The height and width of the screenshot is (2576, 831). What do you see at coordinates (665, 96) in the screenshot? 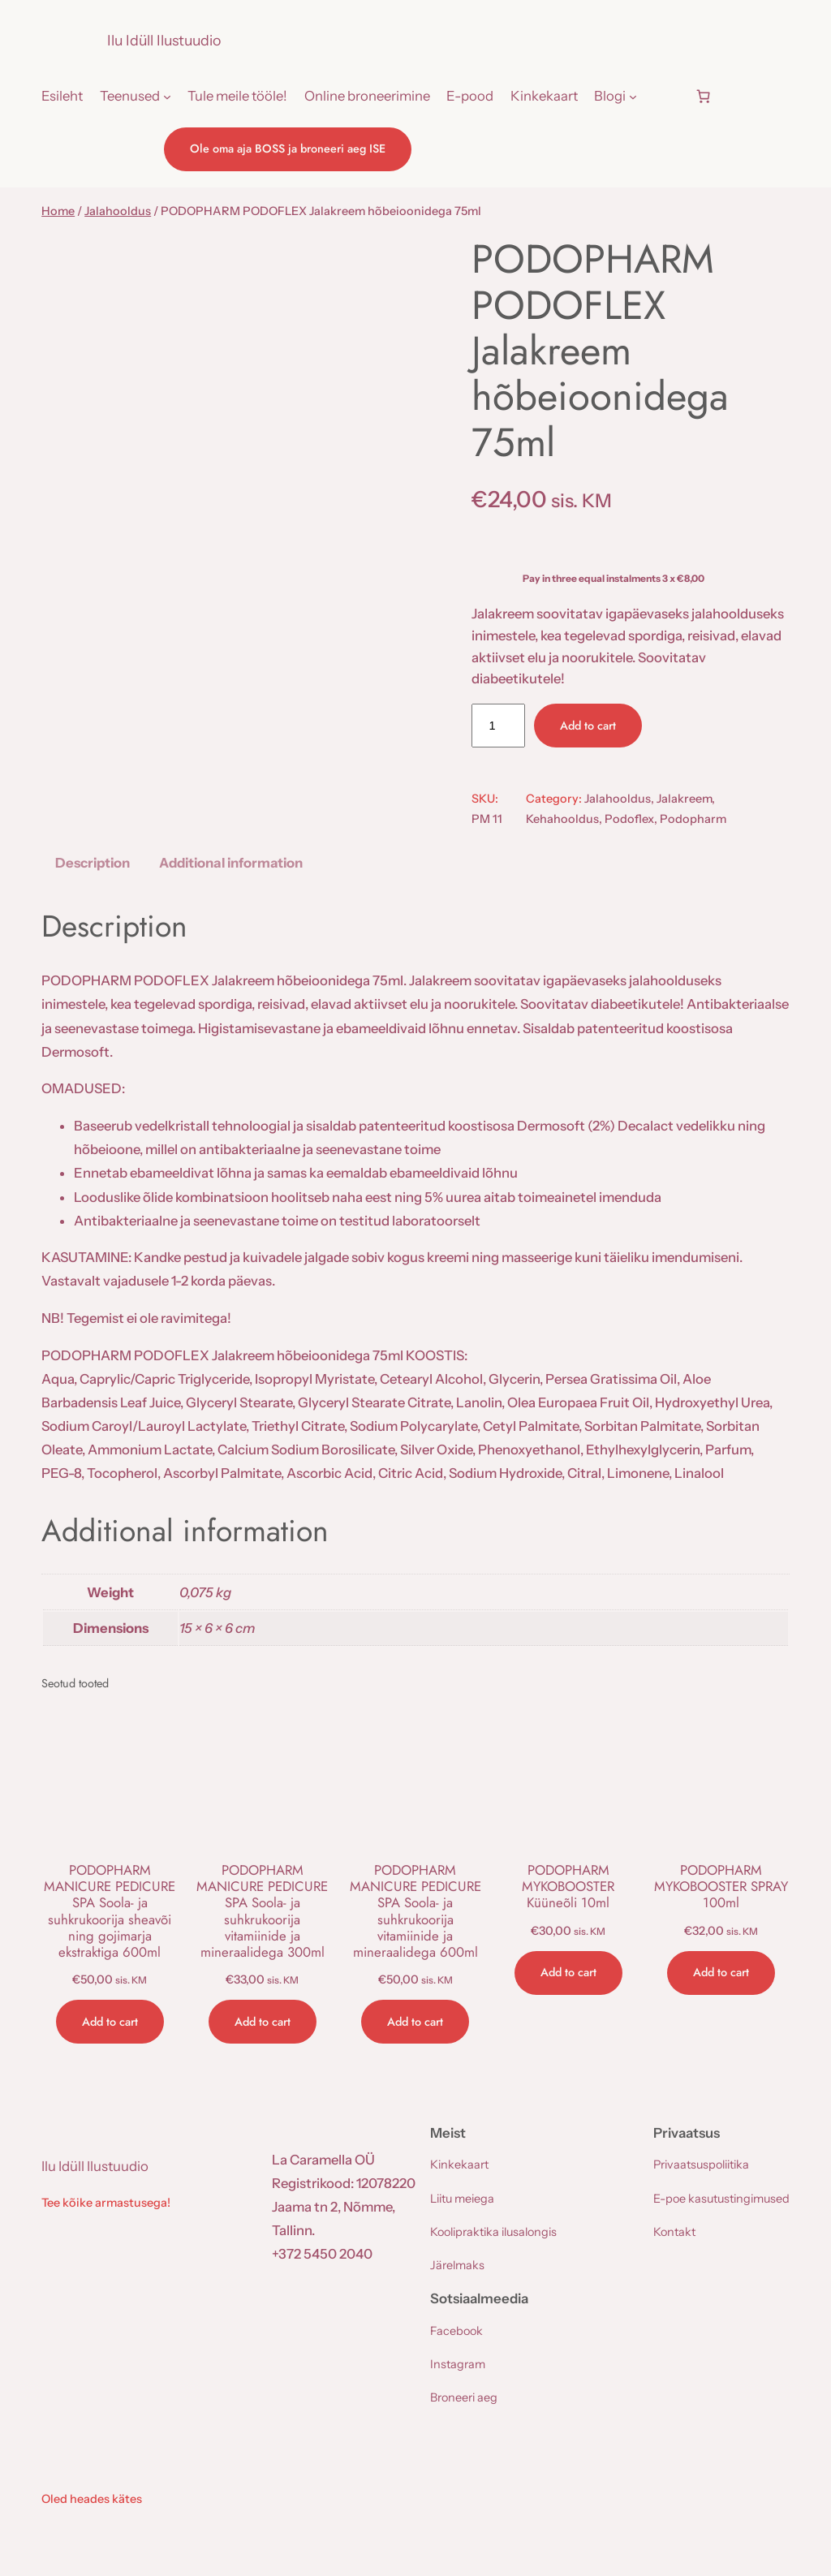
I see `[Login]` at bounding box center [665, 96].